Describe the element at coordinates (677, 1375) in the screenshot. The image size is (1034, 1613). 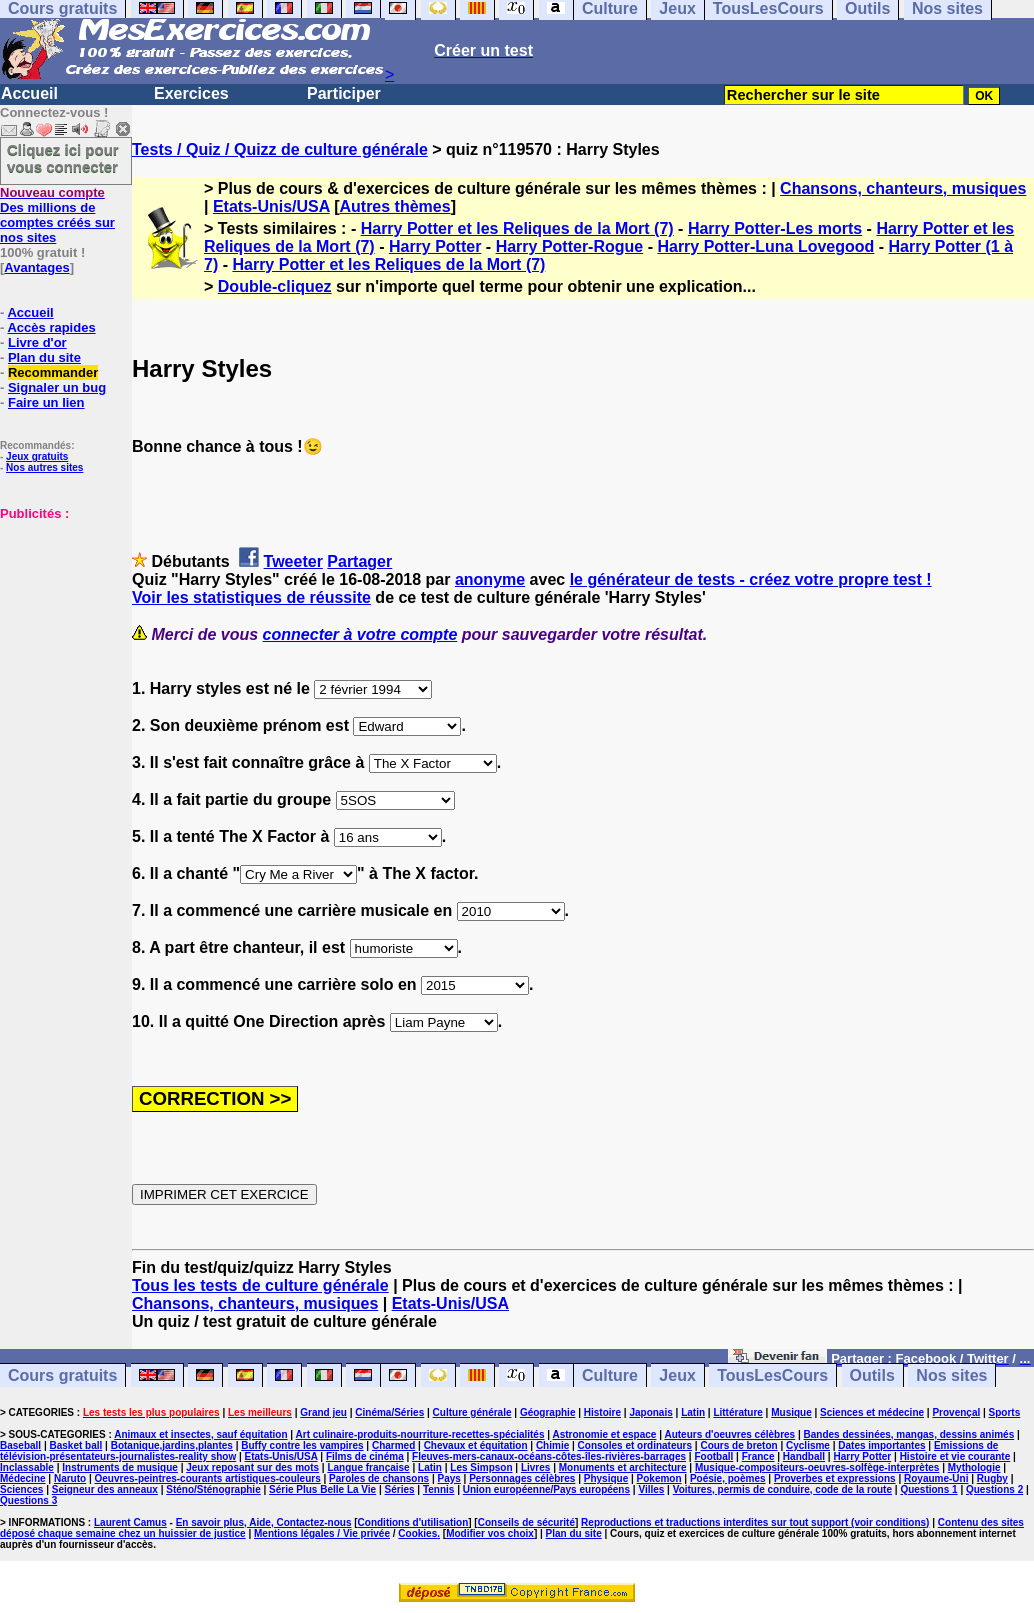
I see `Jeux` at that location.